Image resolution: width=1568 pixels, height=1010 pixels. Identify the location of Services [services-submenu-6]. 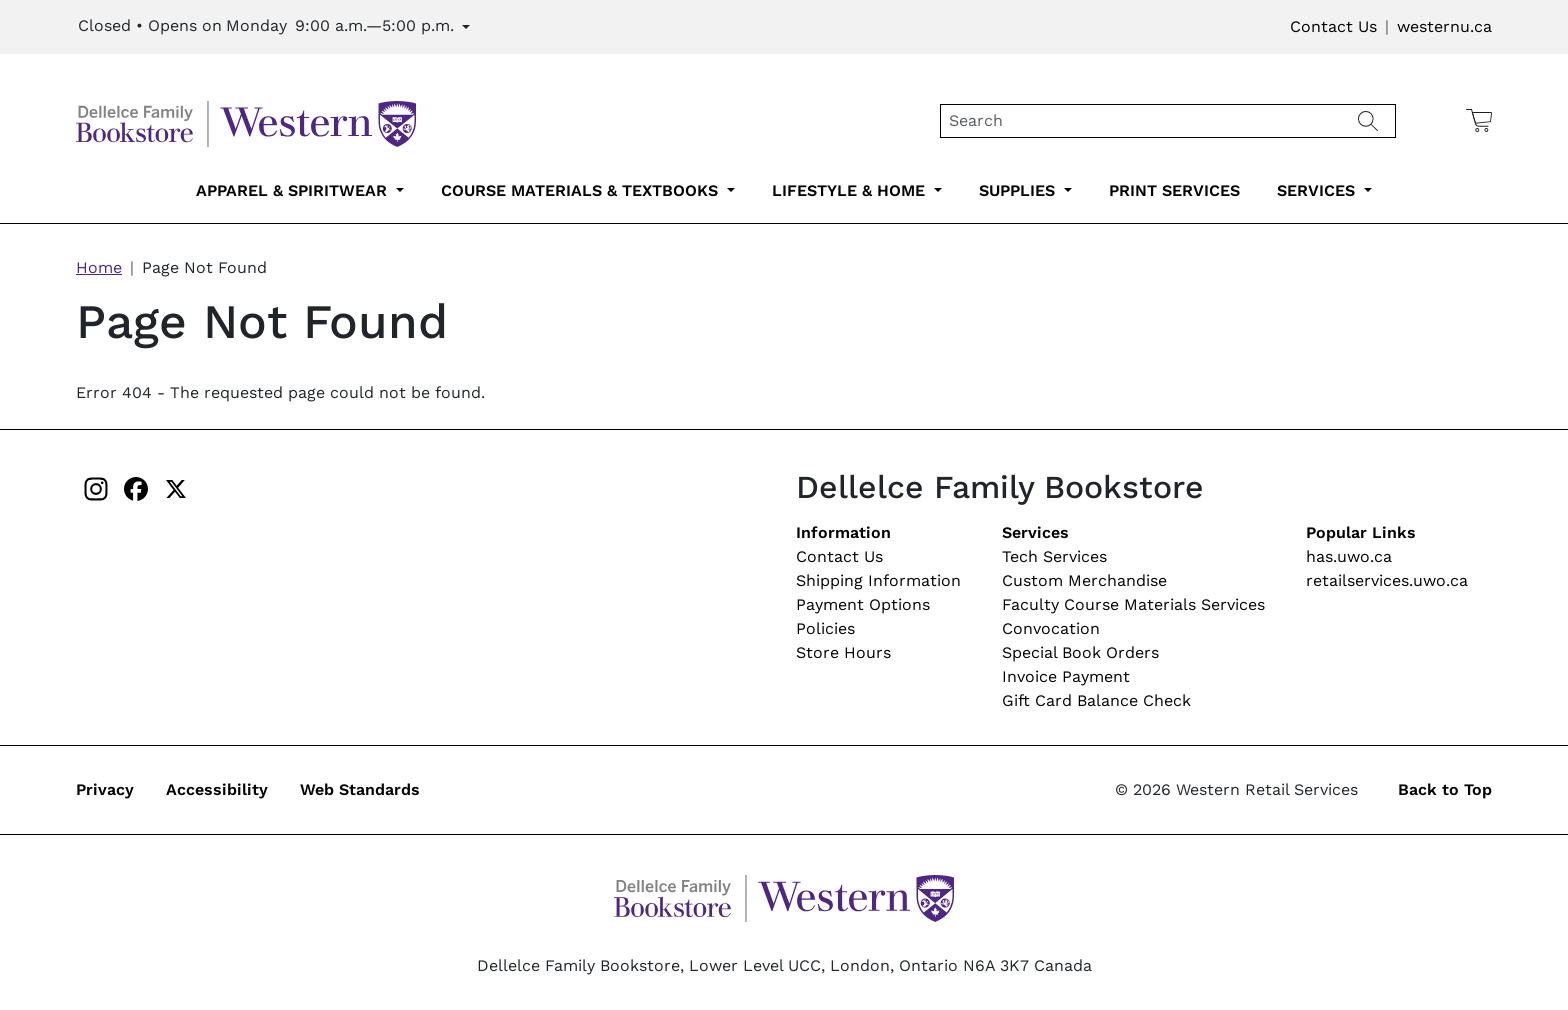
(1318, 190).